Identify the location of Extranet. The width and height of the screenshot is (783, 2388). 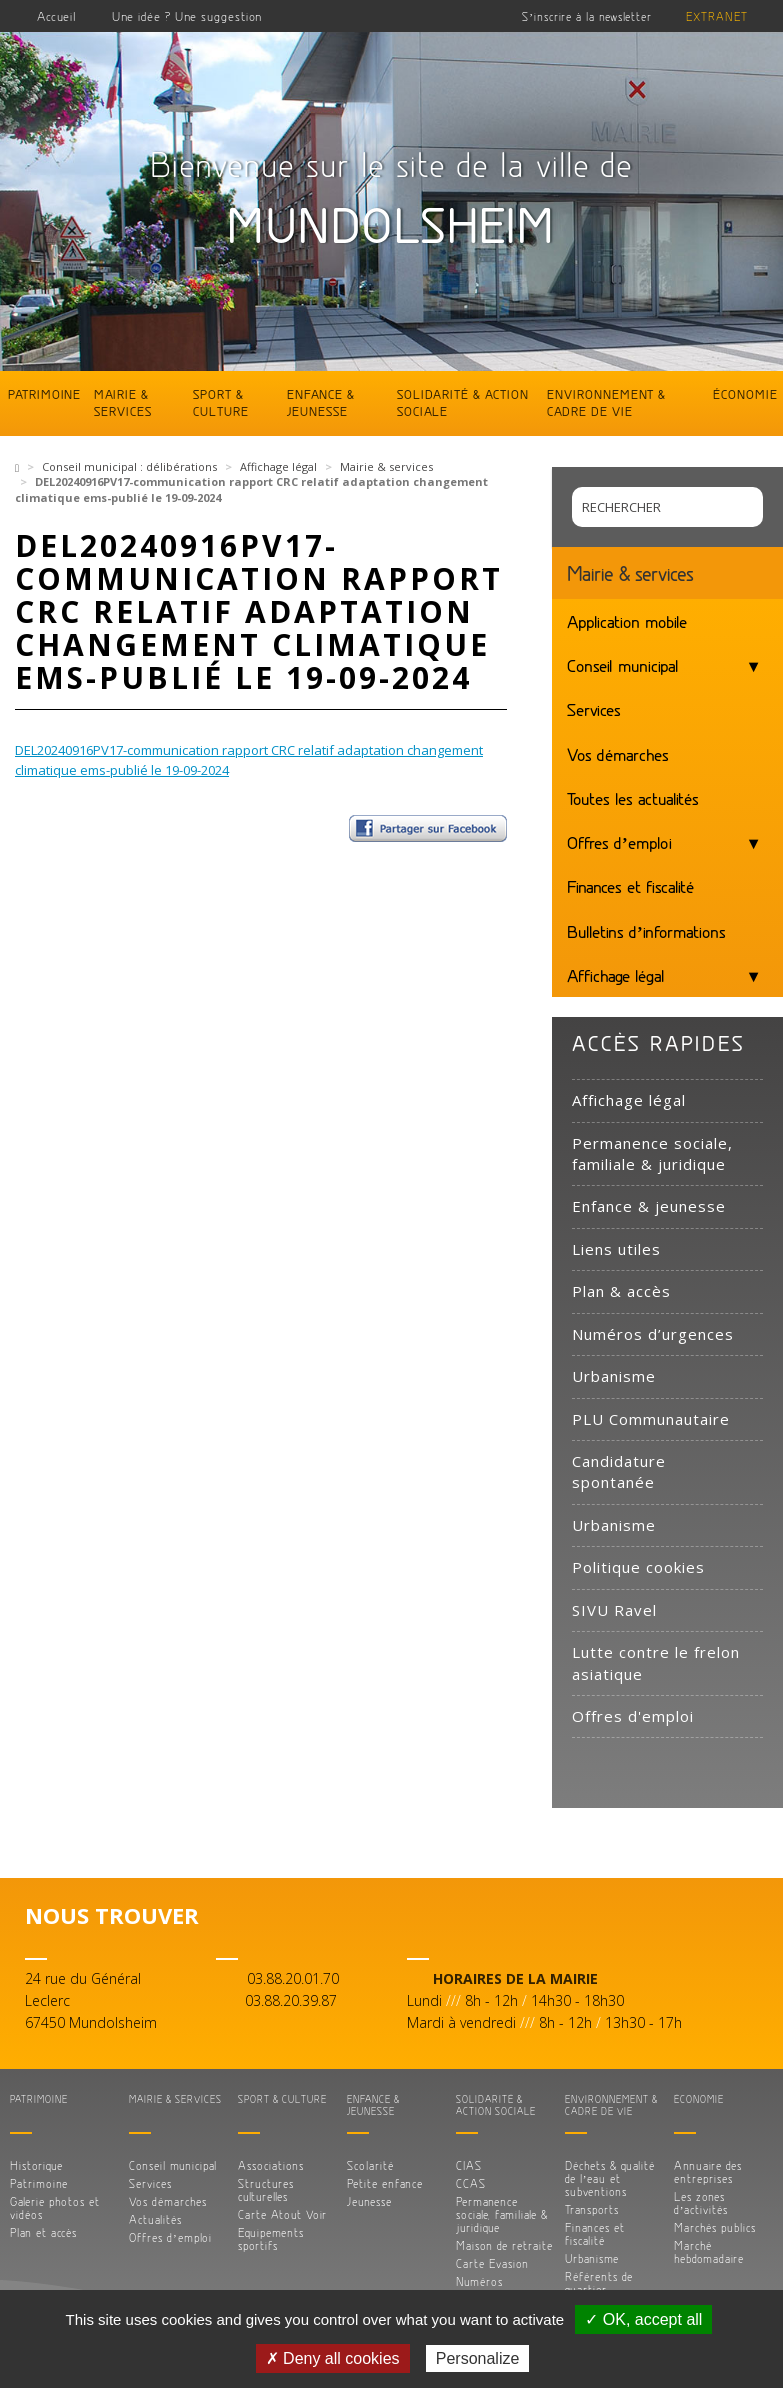
(717, 16).